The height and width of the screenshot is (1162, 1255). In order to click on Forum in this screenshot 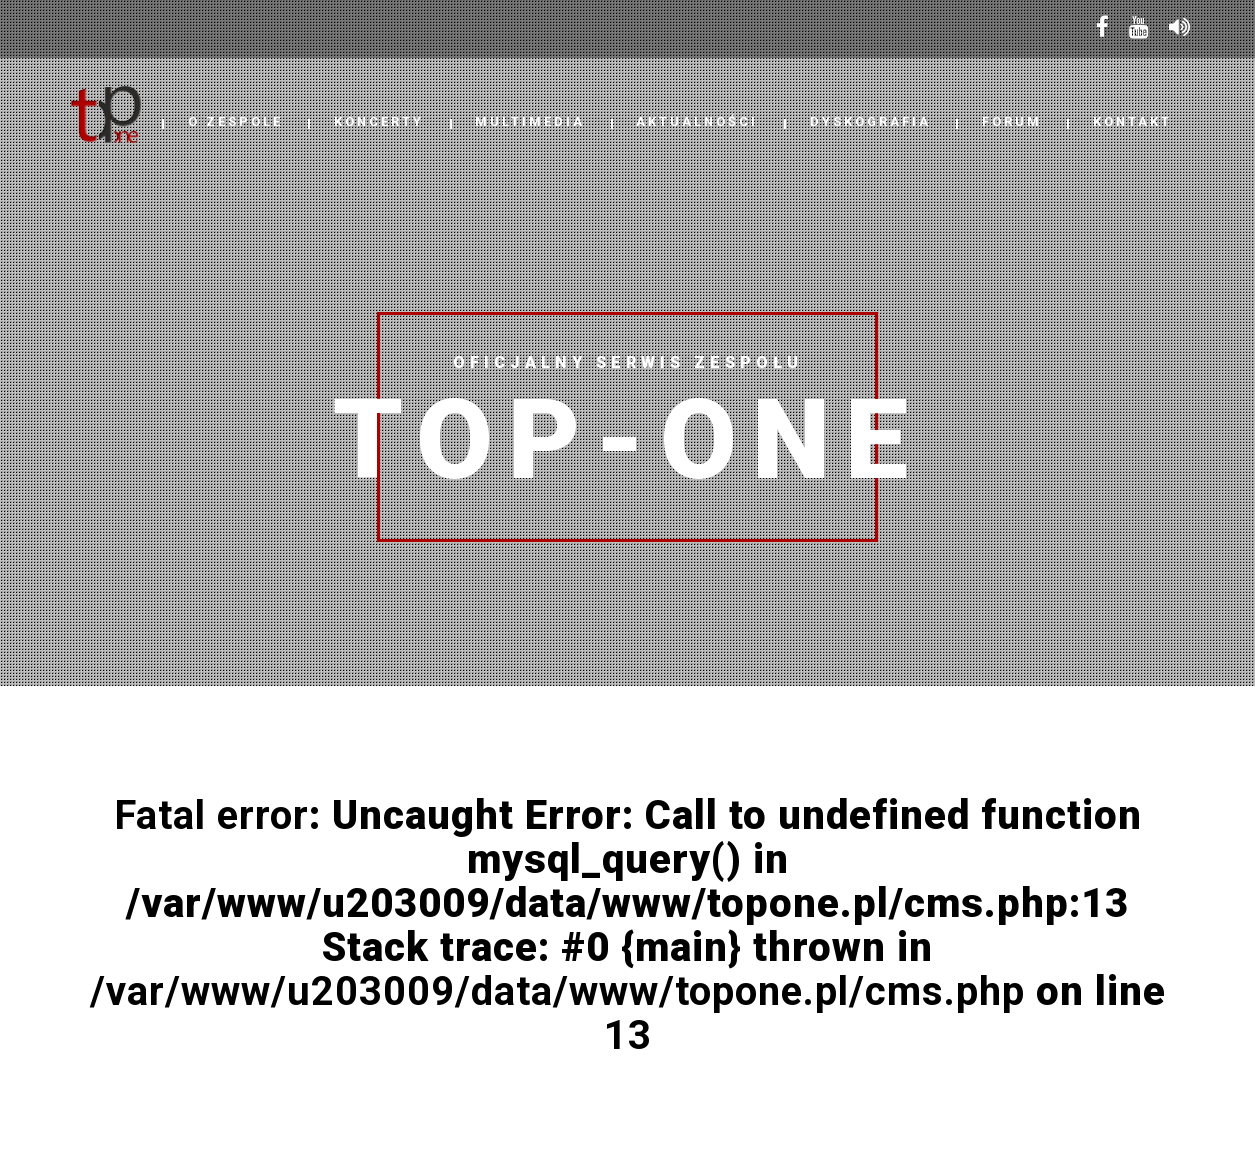, I will do `click(1012, 121)`.